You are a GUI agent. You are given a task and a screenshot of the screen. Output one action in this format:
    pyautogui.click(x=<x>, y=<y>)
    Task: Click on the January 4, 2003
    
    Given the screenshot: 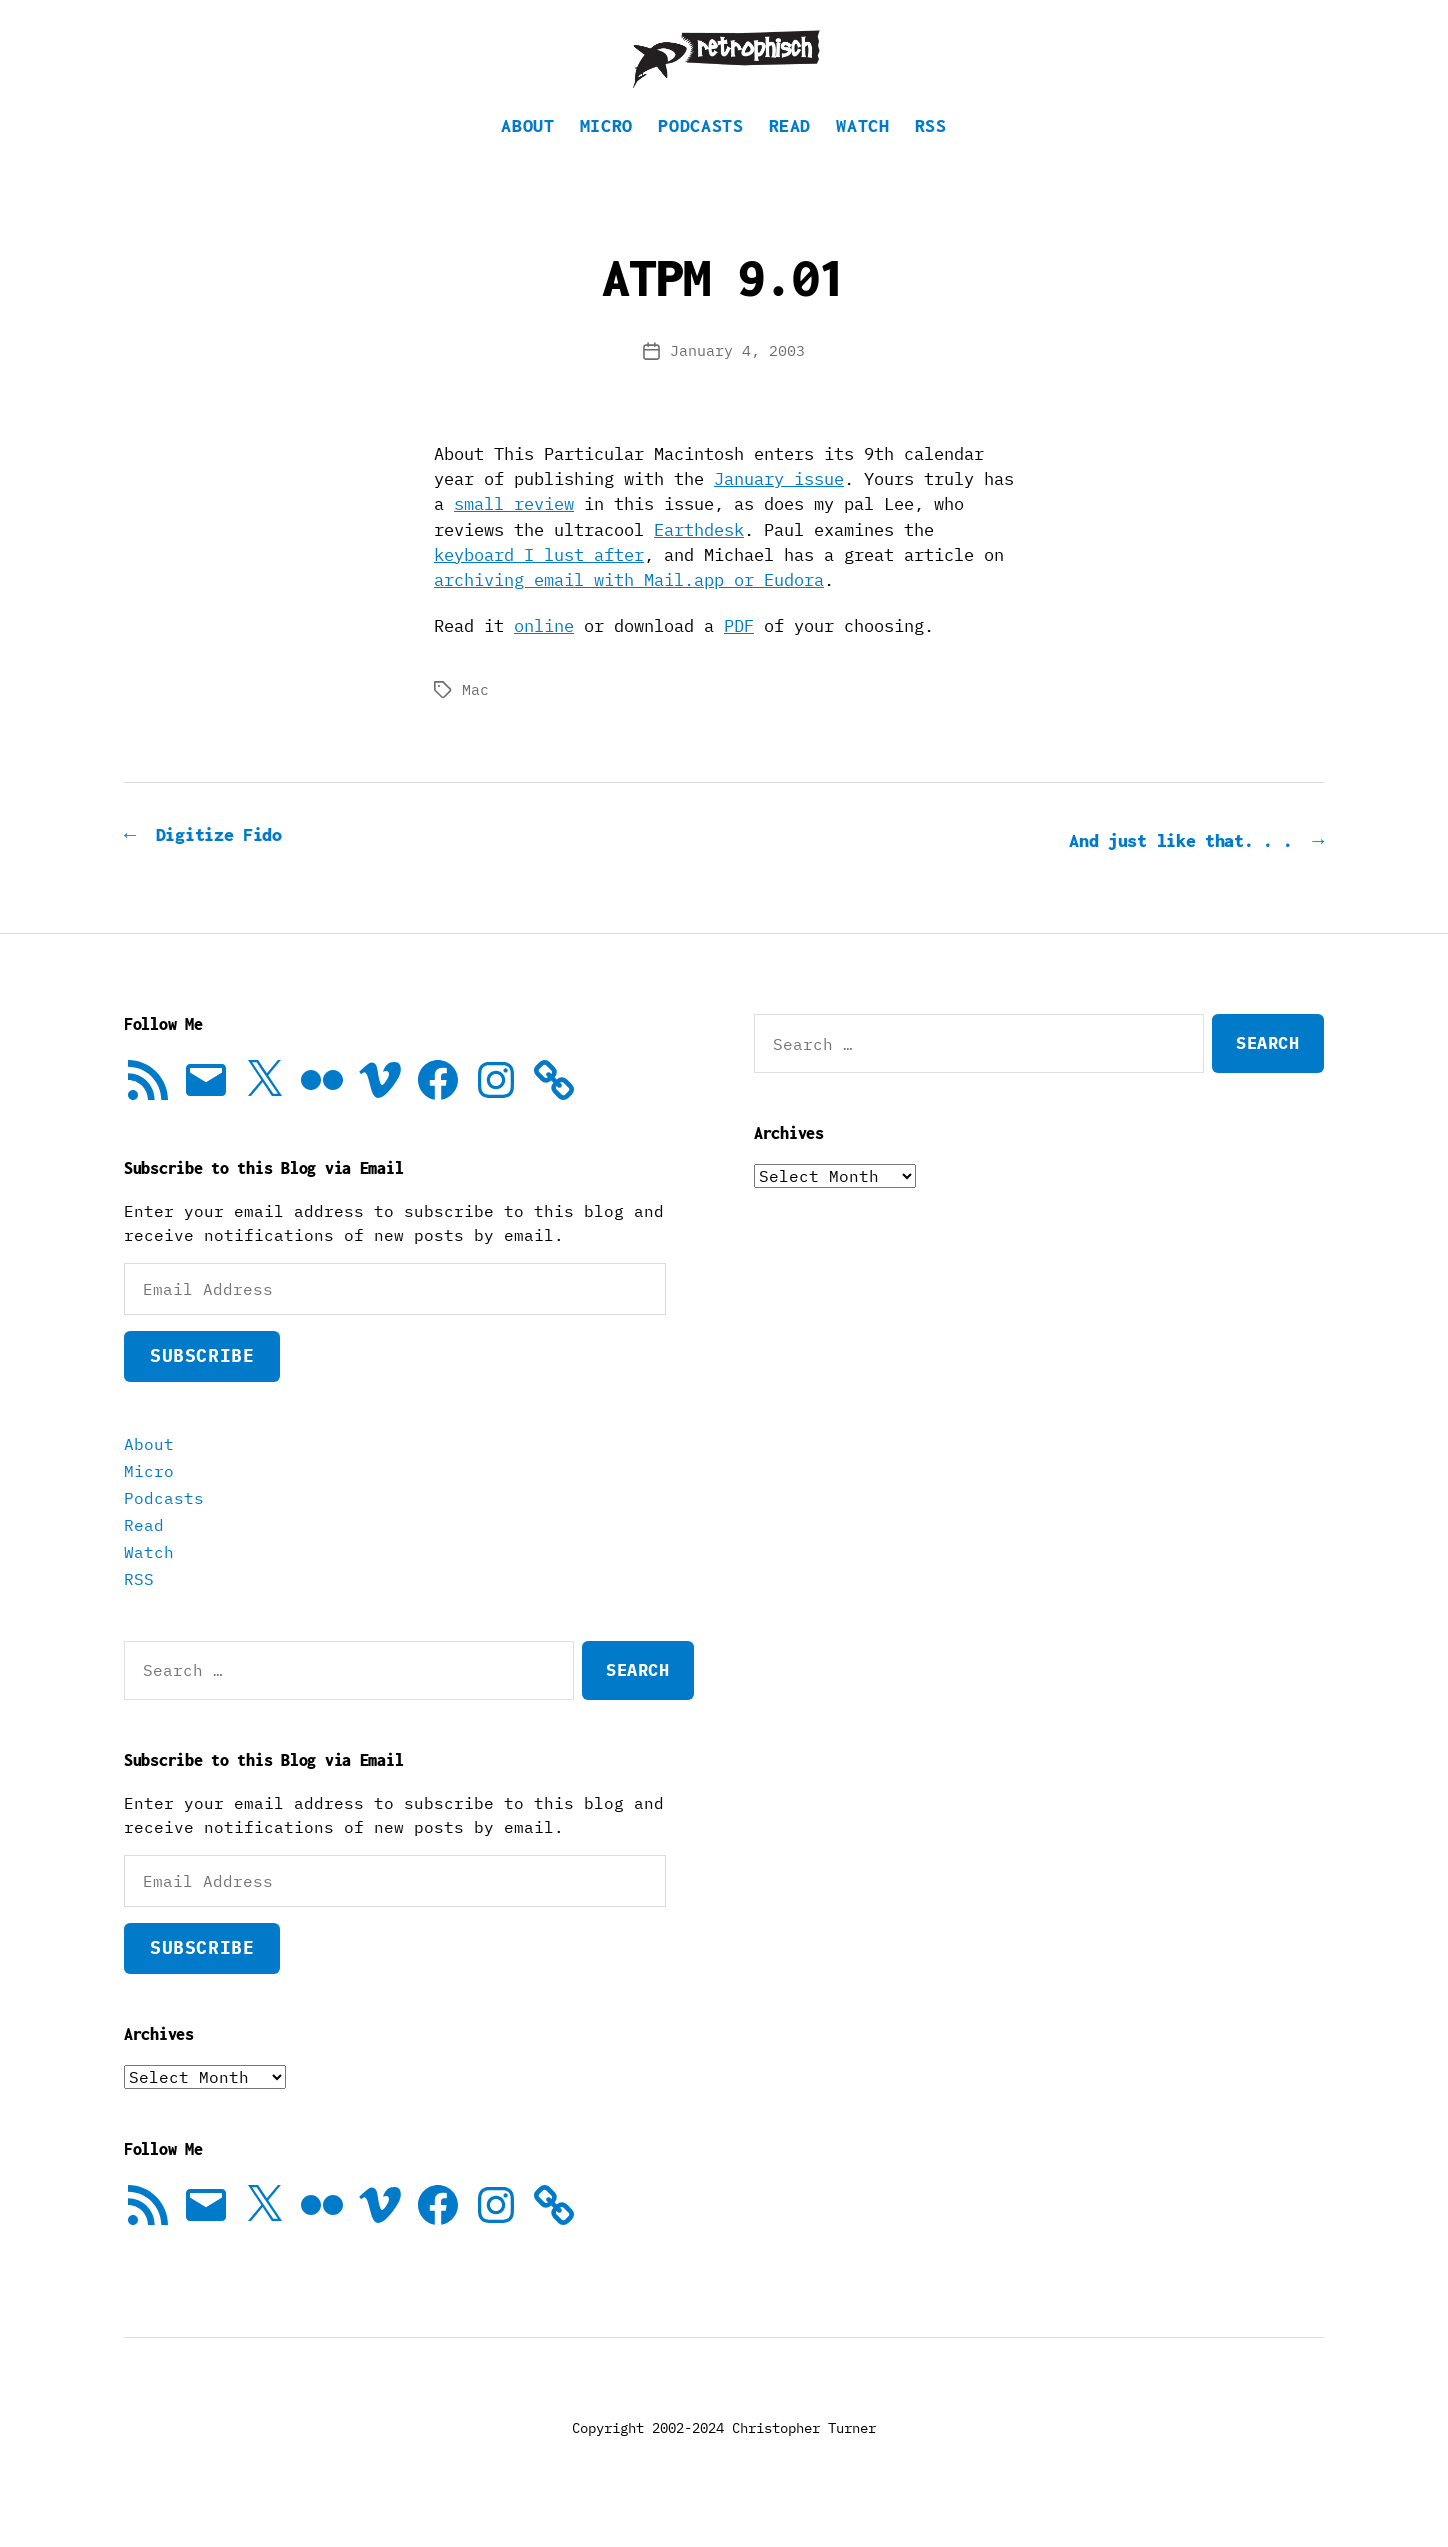 What is the action you would take?
    pyautogui.click(x=737, y=380)
    